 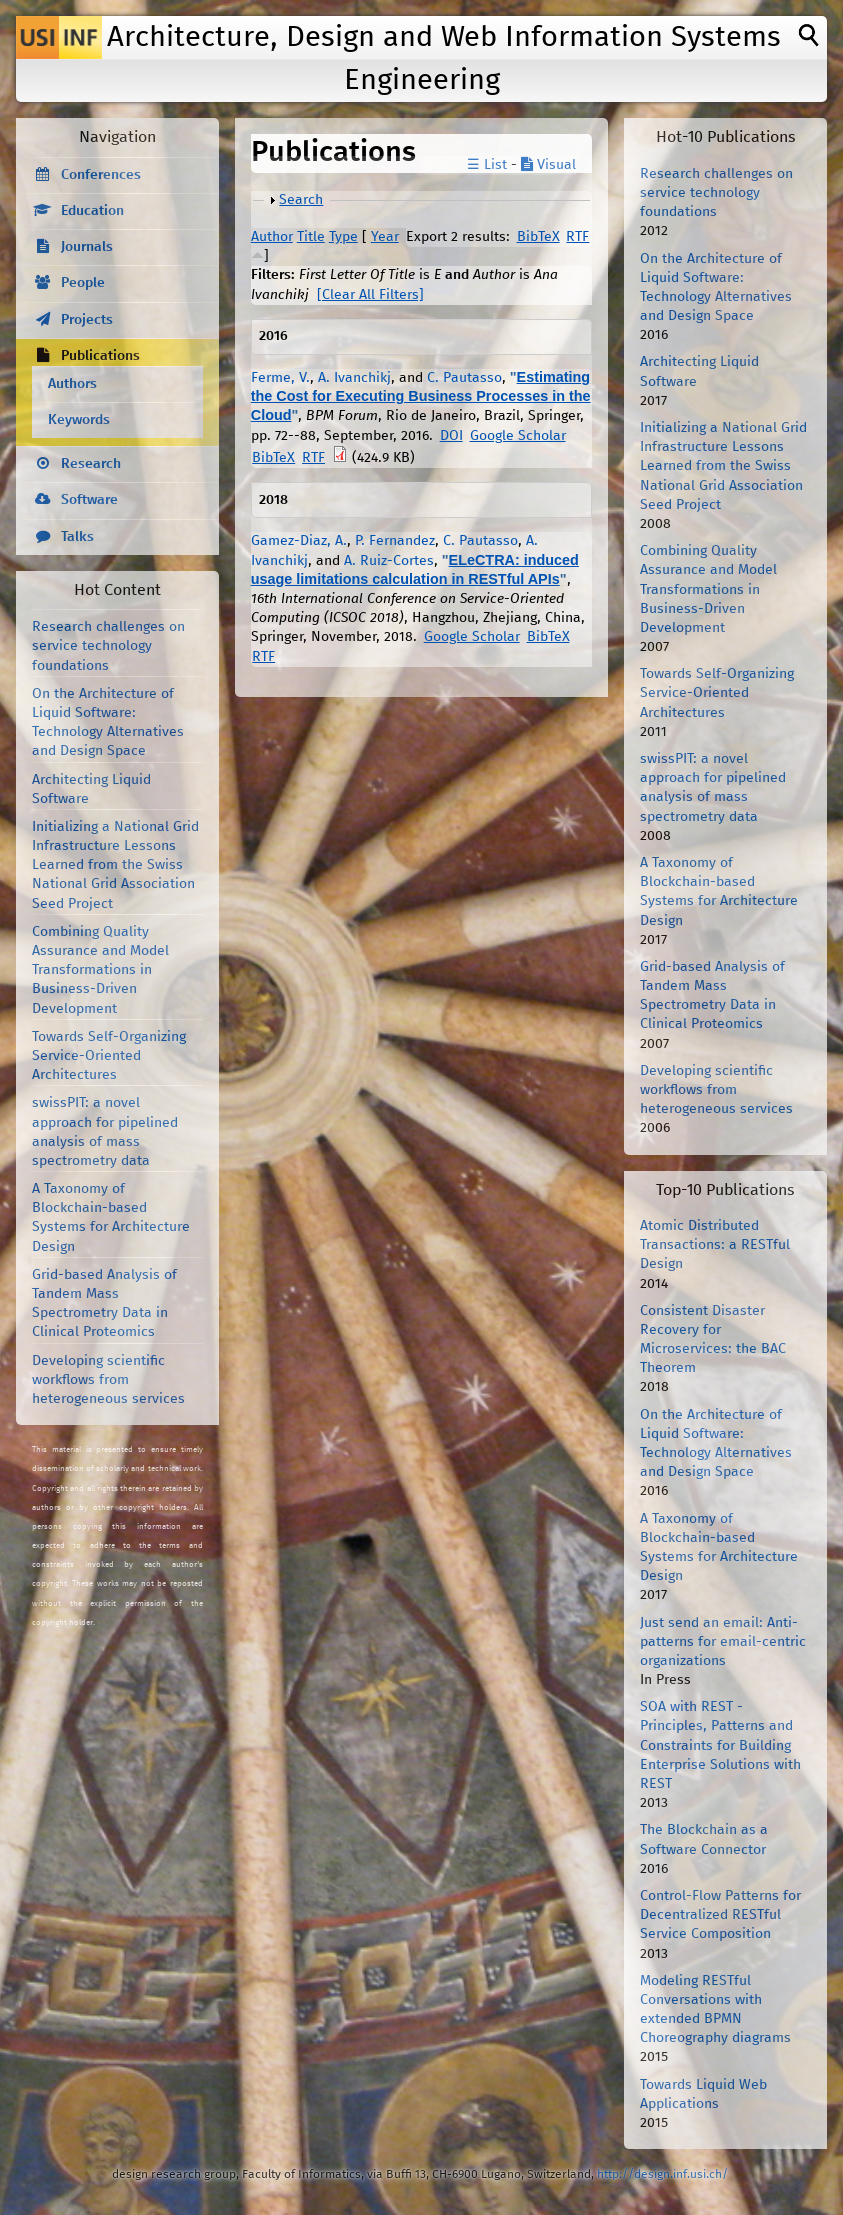 What do you see at coordinates (108, 646) in the screenshot?
I see `Research challenges on service technology foundations` at bounding box center [108, 646].